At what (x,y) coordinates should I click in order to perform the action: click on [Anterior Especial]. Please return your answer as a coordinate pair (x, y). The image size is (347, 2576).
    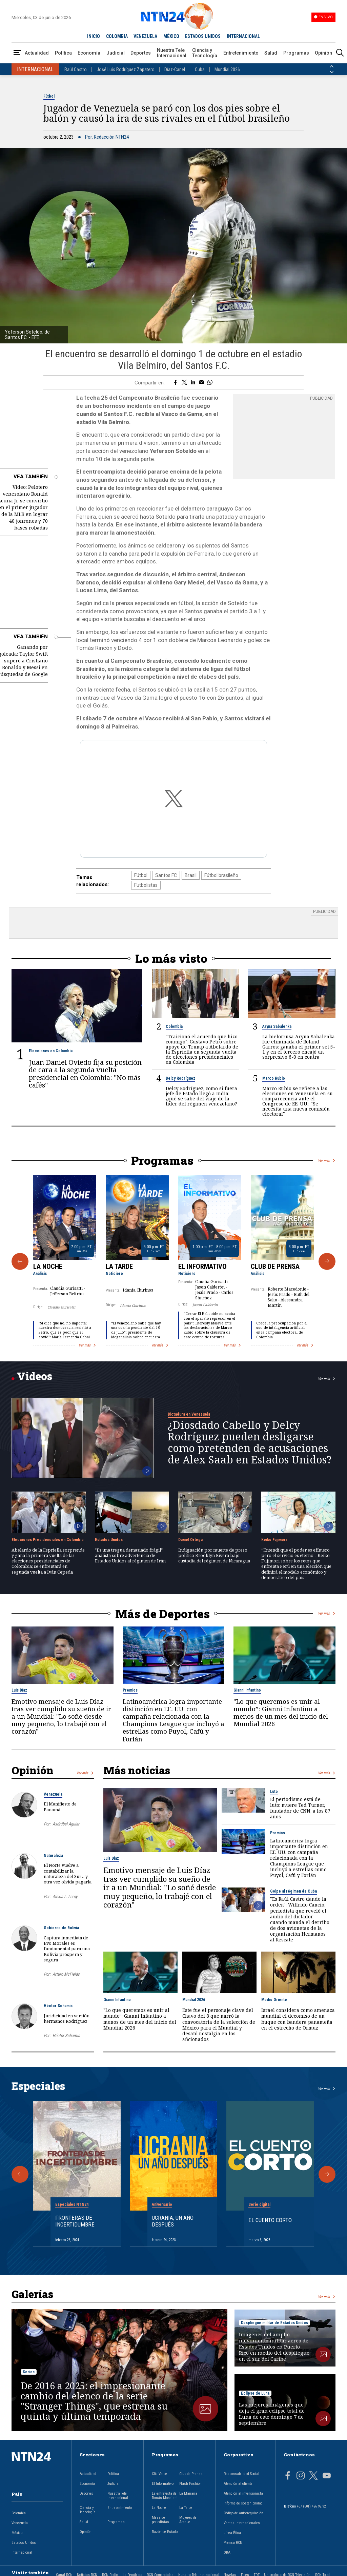
    Looking at the image, I should click on (20, 2173).